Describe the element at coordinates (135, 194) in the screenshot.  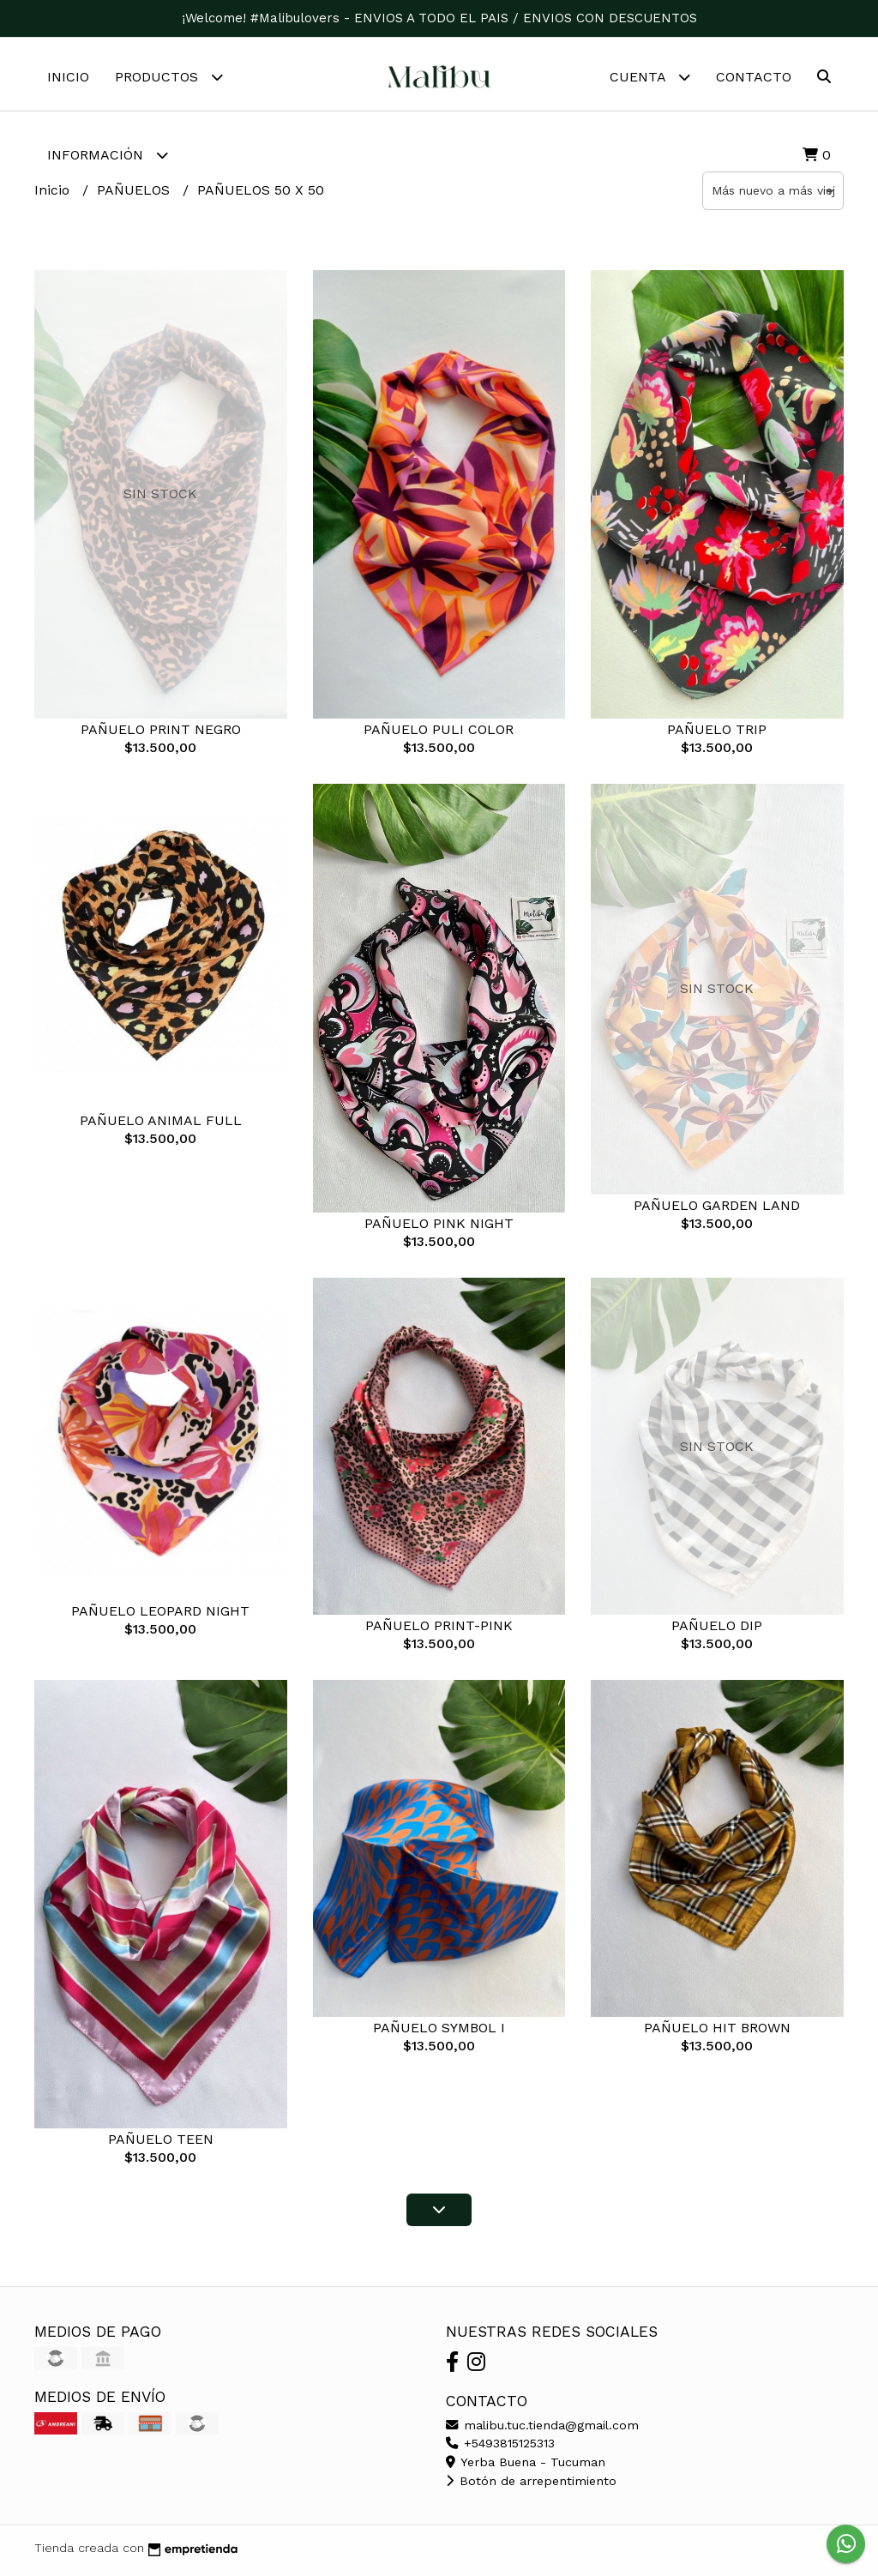
I see `PAÑUELOS` at that location.